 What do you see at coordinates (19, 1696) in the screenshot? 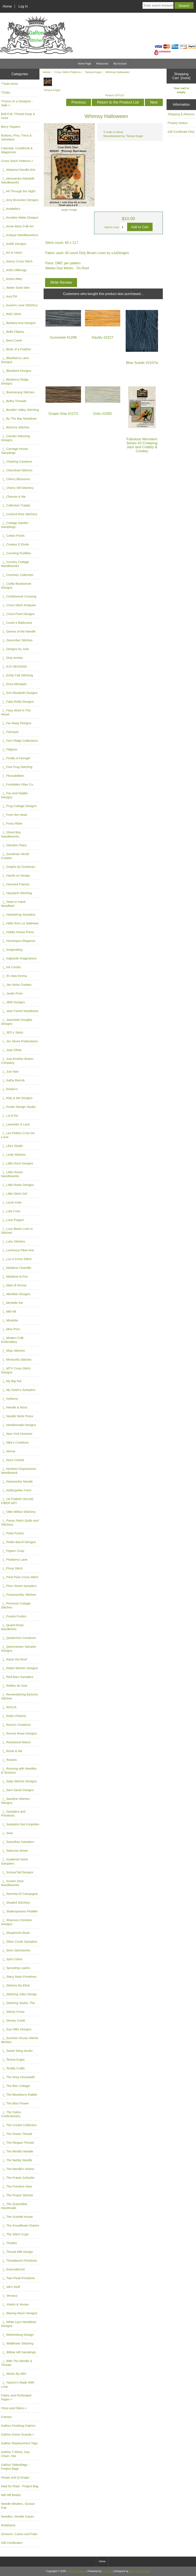
I see `|_ Remembering ByGone Stitches` at bounding box center [19, 1696].